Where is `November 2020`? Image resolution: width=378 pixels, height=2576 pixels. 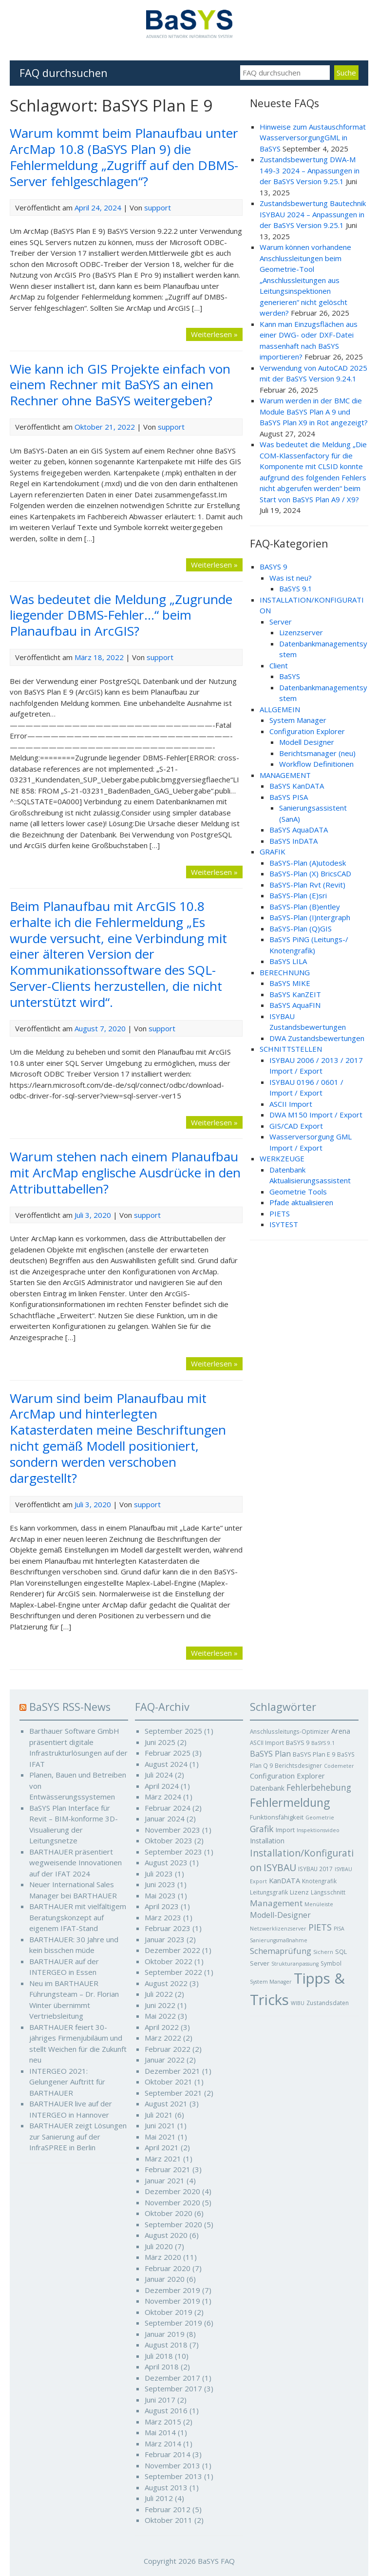
November 2020 is located at coordinates (172, 2202).